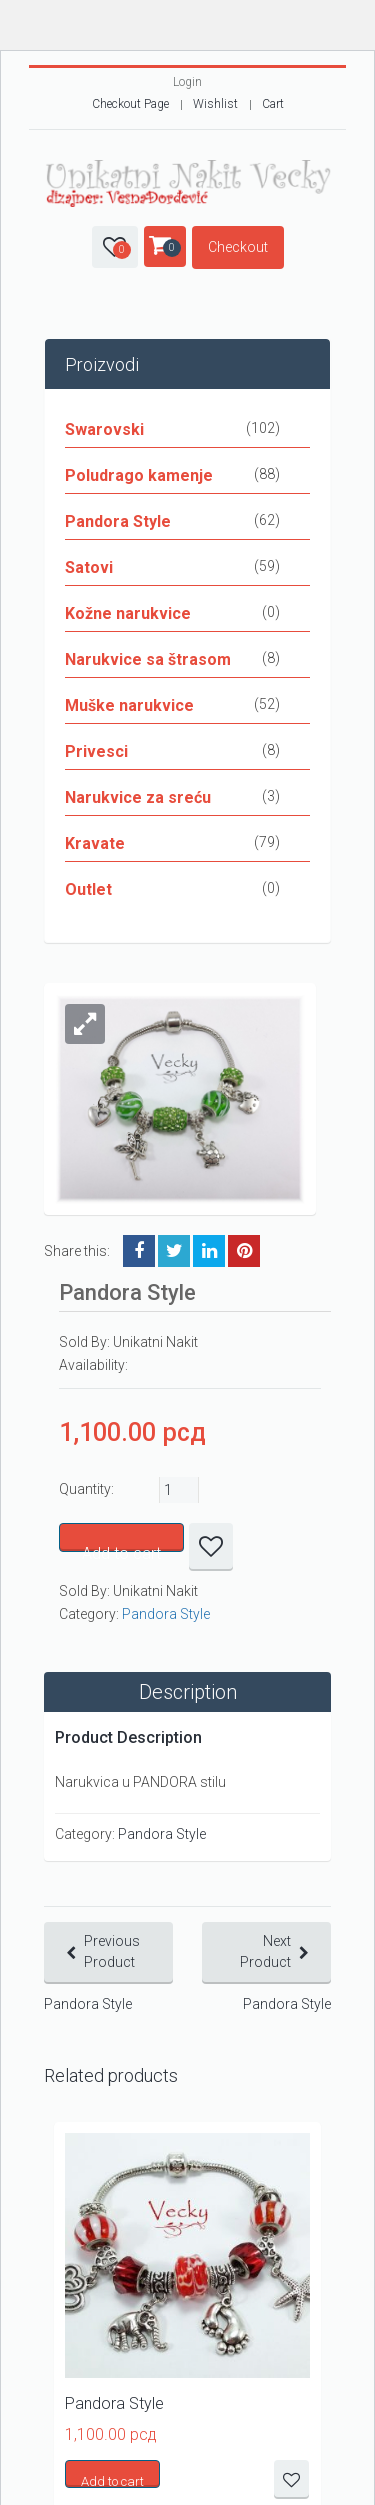 This screenshot has width=375, height=2505. I want to click on Narukvice sa štrasom, so click(148, 659).